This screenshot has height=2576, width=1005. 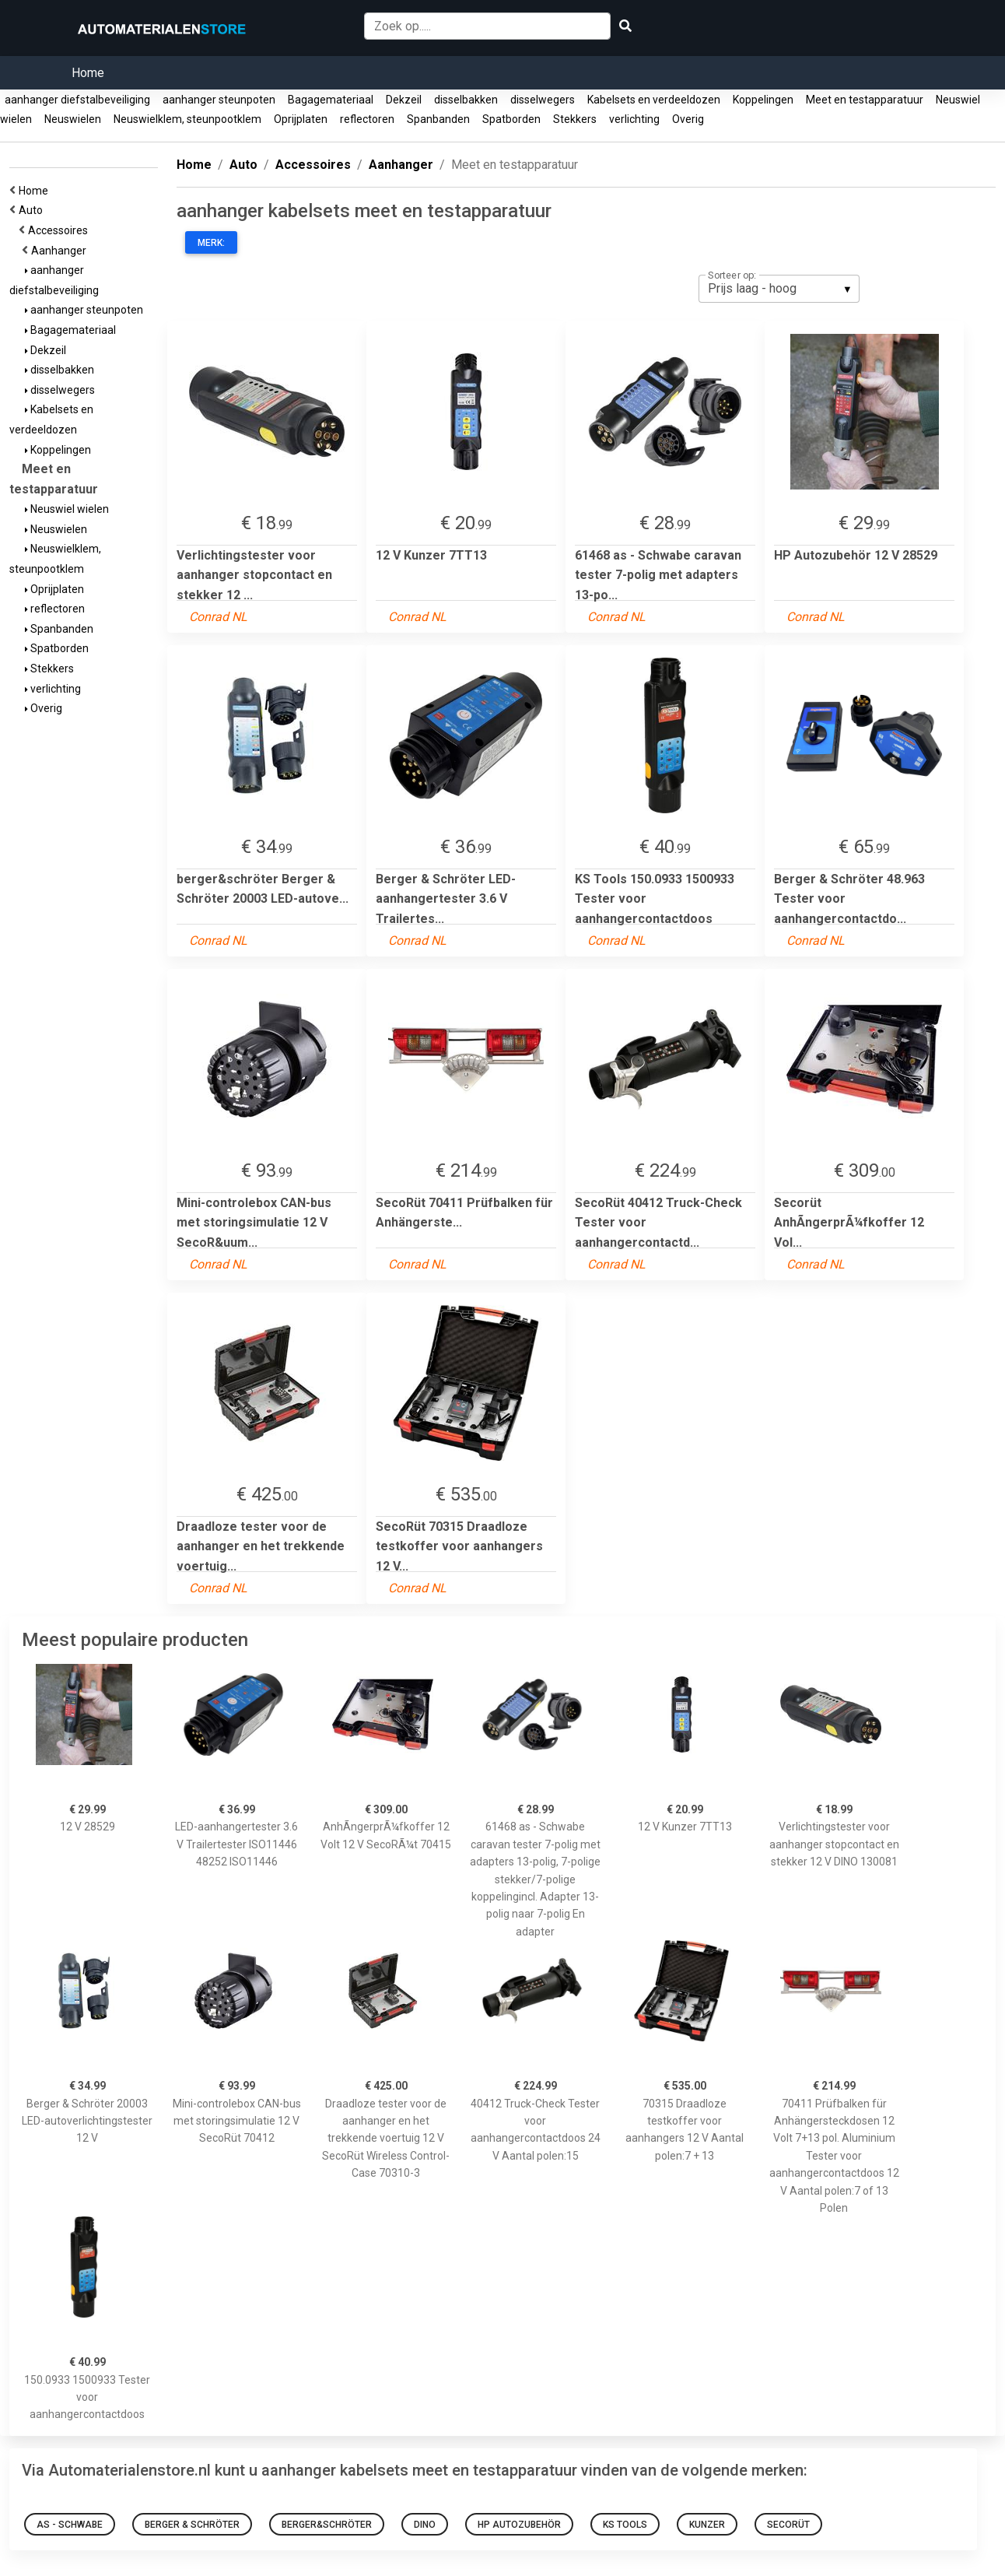 What do you see at coordinates (187, 119) in the screenshot?
I see `Neuswielklem, steunpootklem` at bounding box center [187, 119].